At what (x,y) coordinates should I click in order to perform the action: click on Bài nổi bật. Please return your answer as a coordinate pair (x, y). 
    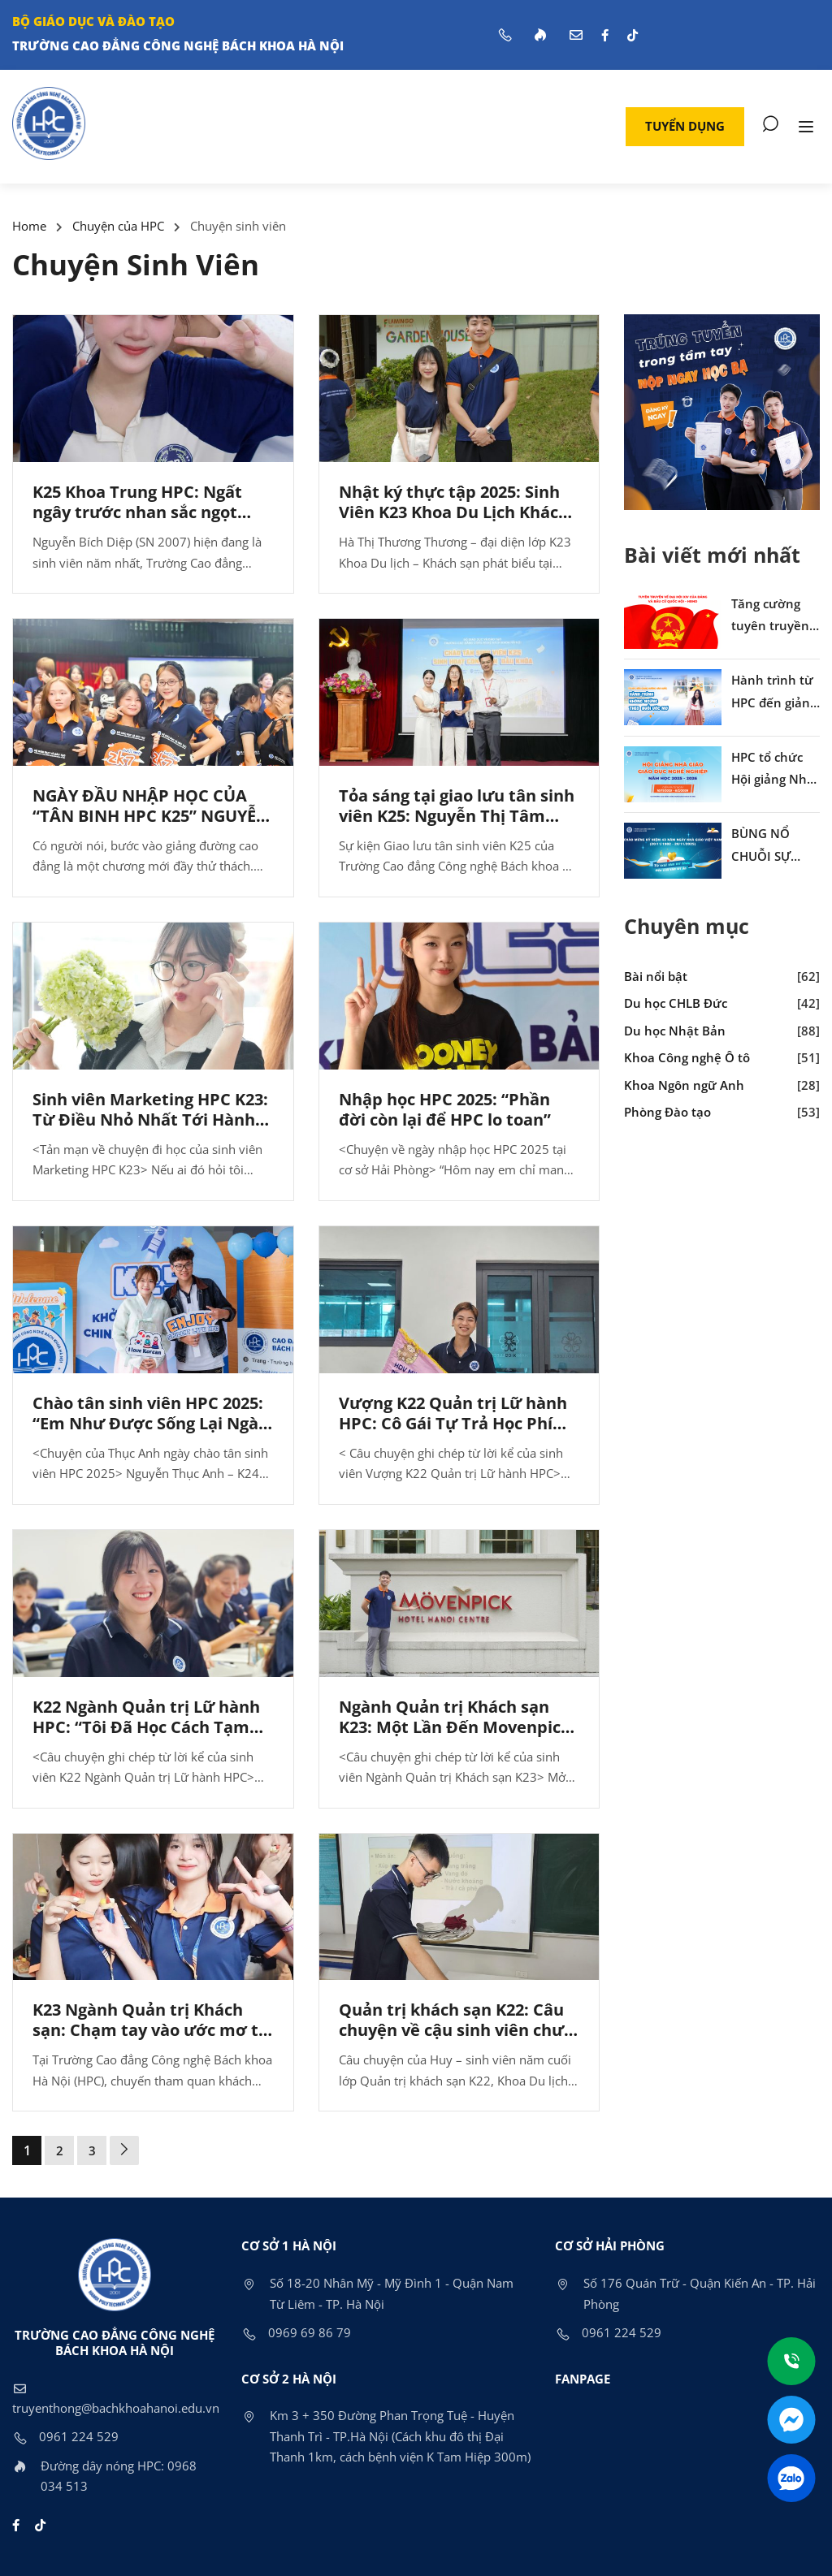
    Looking at the image, I should click on (655, 976).